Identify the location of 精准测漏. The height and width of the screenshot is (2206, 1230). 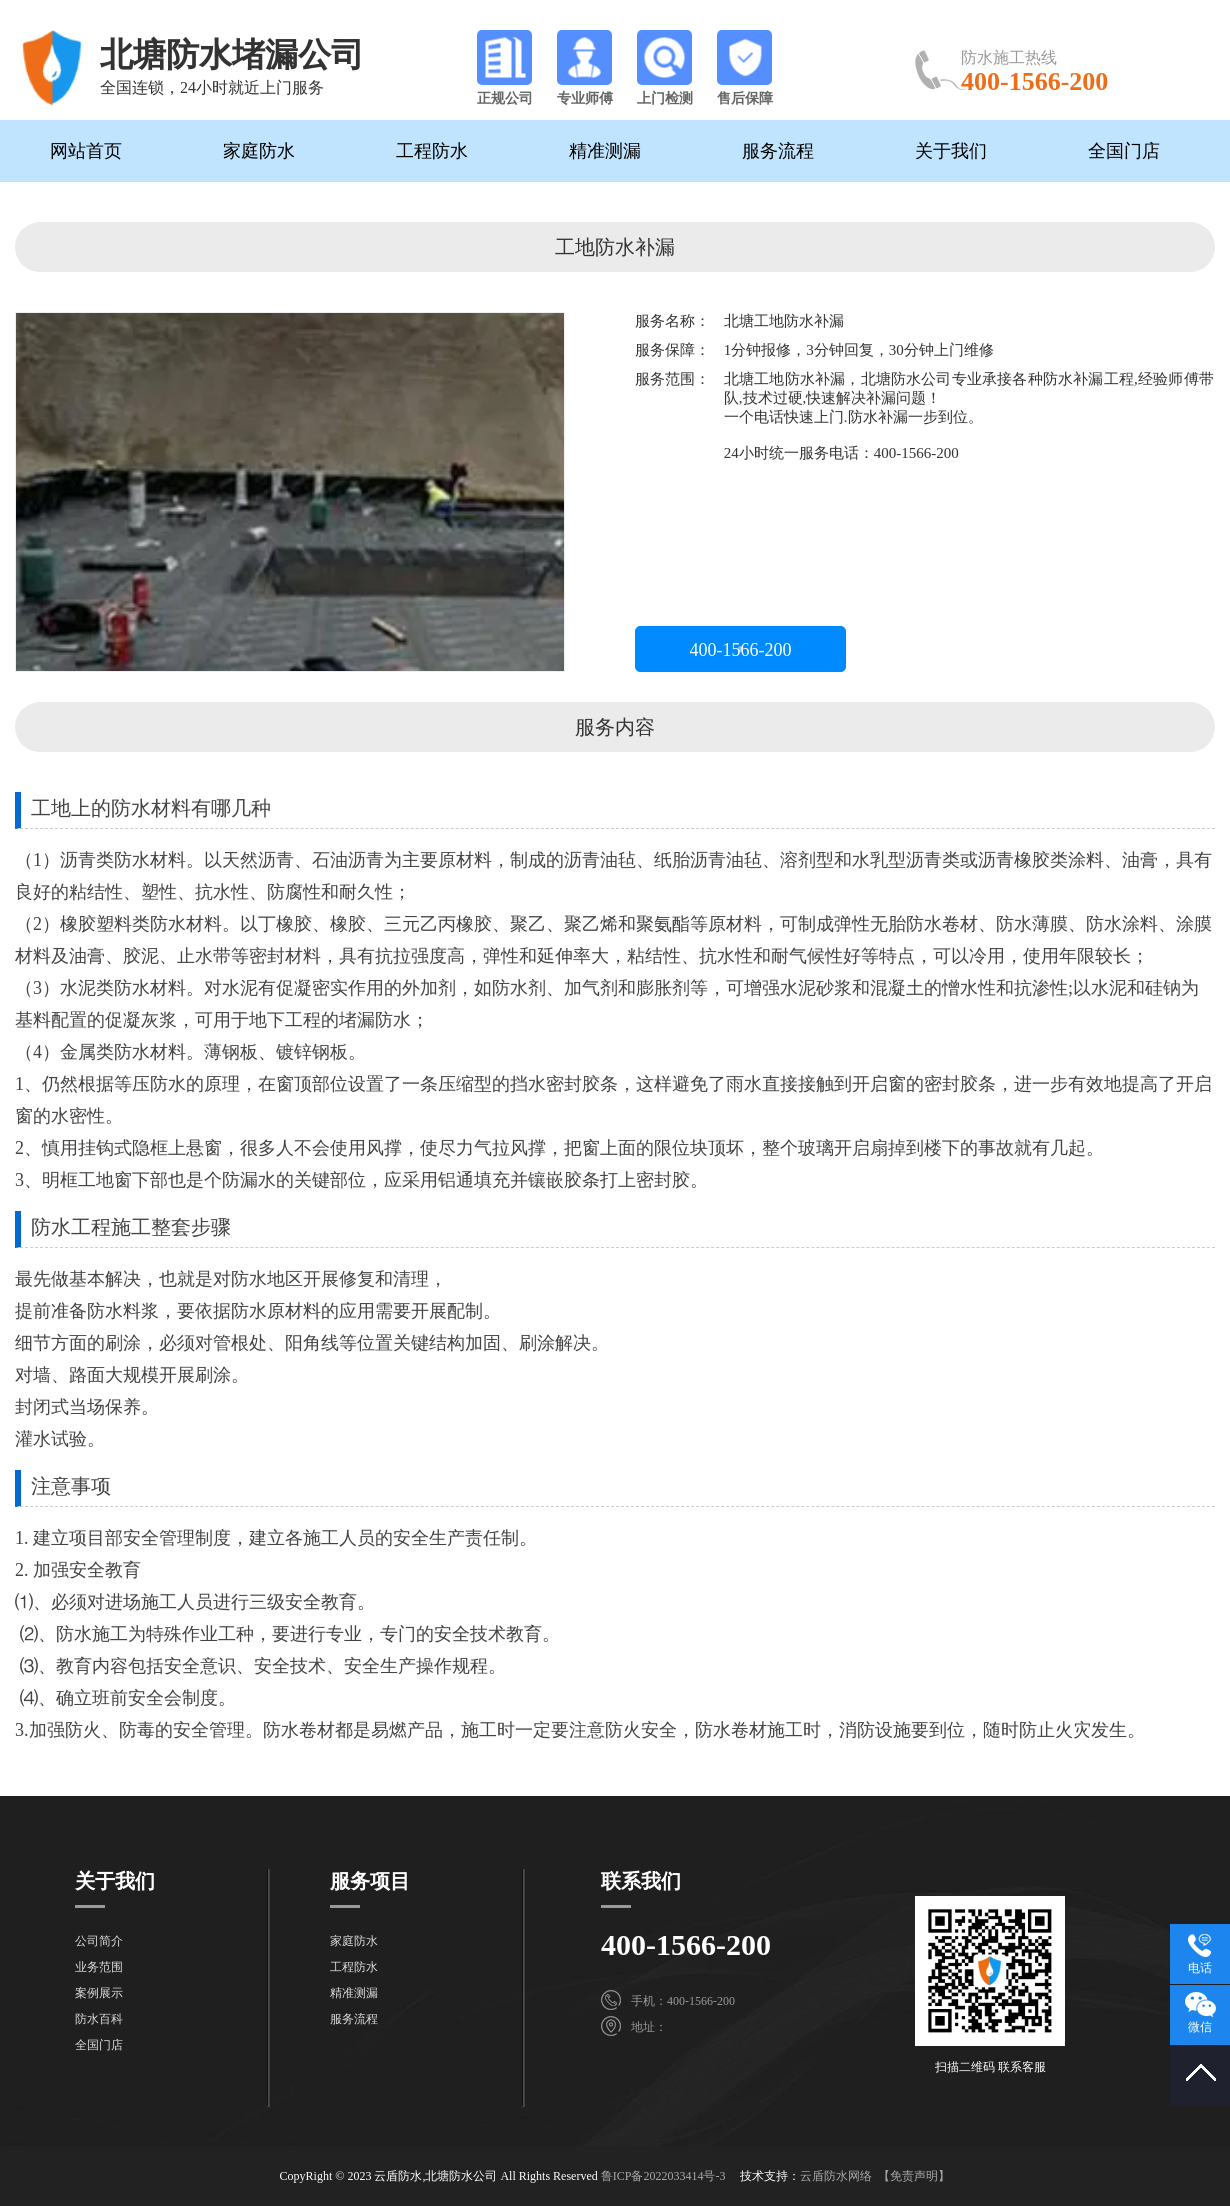
(605, 151).